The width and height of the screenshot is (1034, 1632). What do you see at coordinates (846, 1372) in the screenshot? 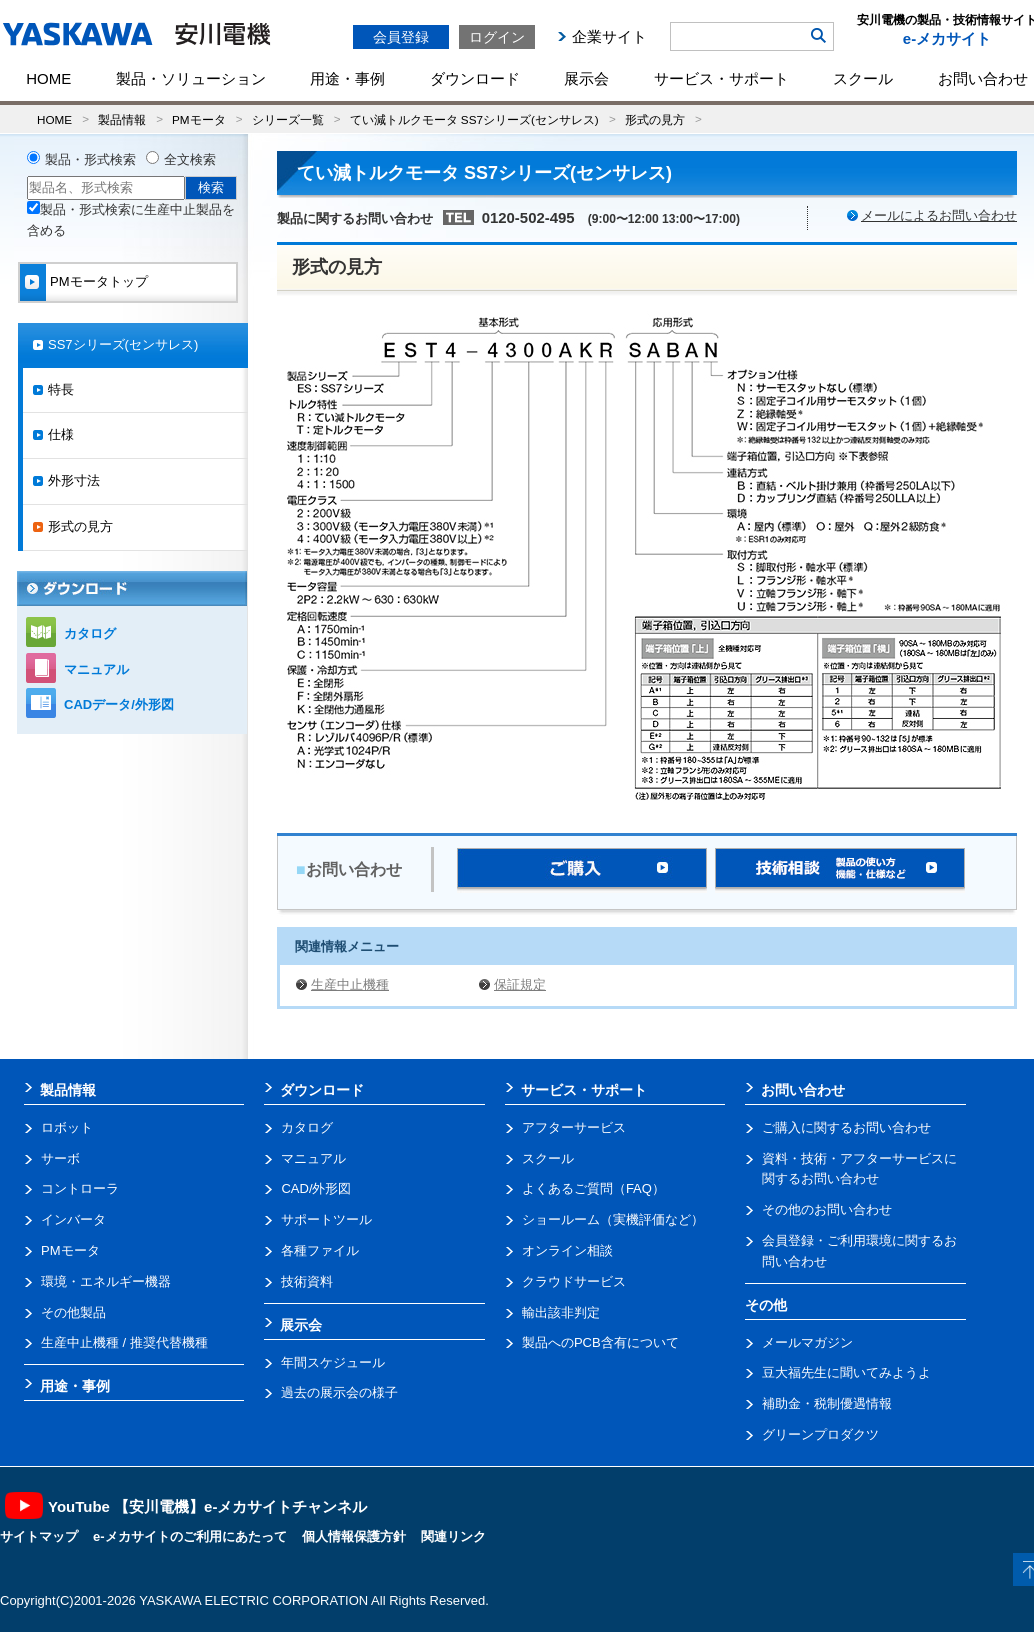
I see `豆大福先生に聞いてみようよ` at bounding box center [846, 1372].